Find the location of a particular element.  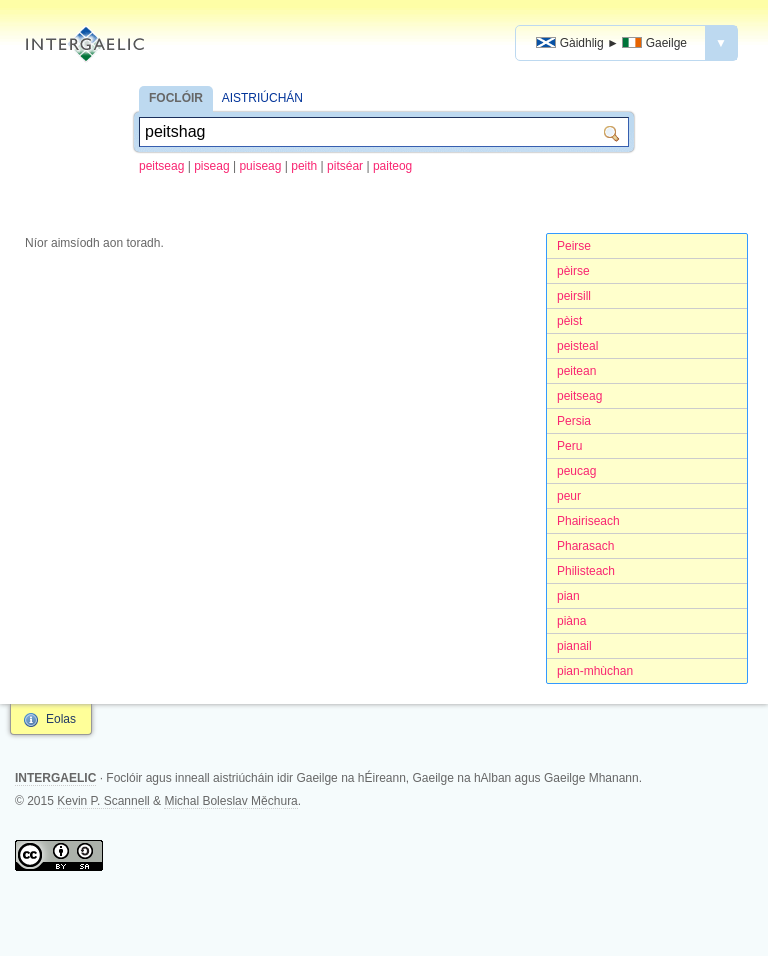

pèist is located at coordinates (569, 321).